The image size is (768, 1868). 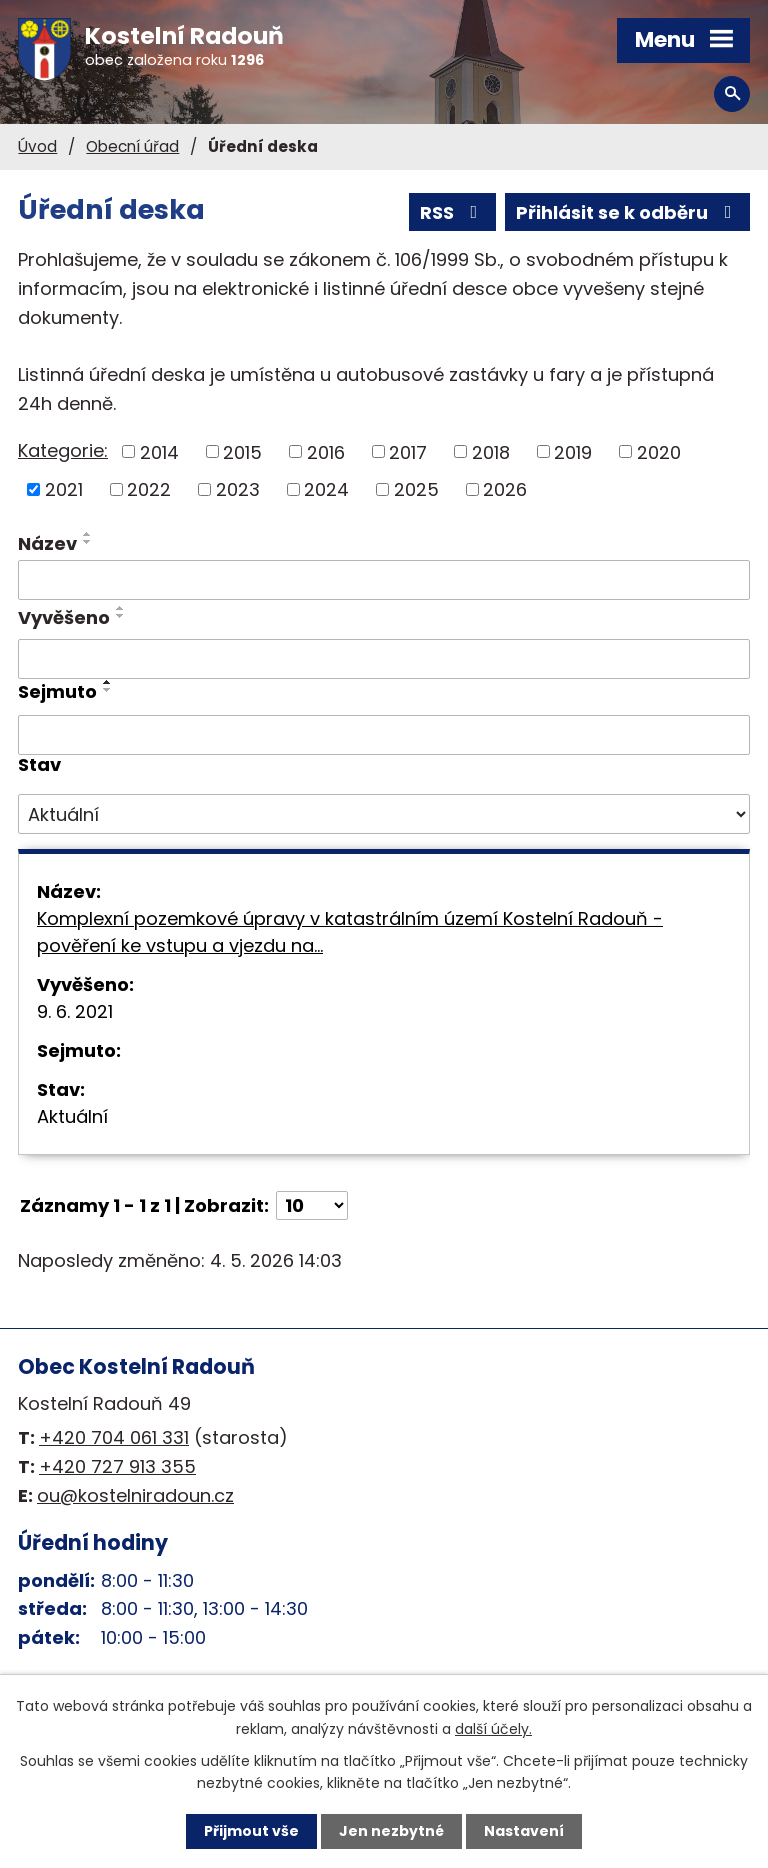 I want to click on Aktuální, so click(x=72, y=1116).